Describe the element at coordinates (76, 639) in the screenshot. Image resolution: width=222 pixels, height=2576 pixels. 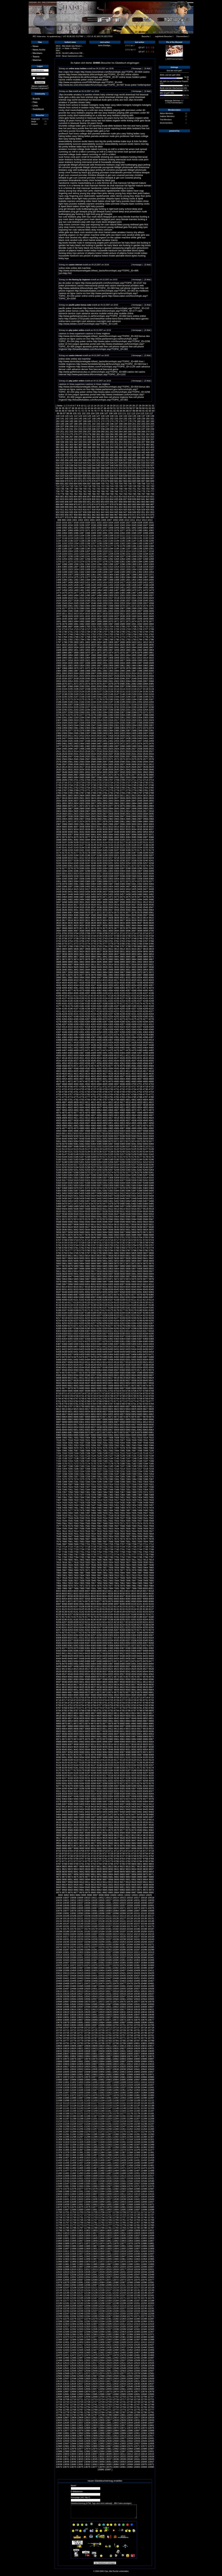
I see `1783` at that location.